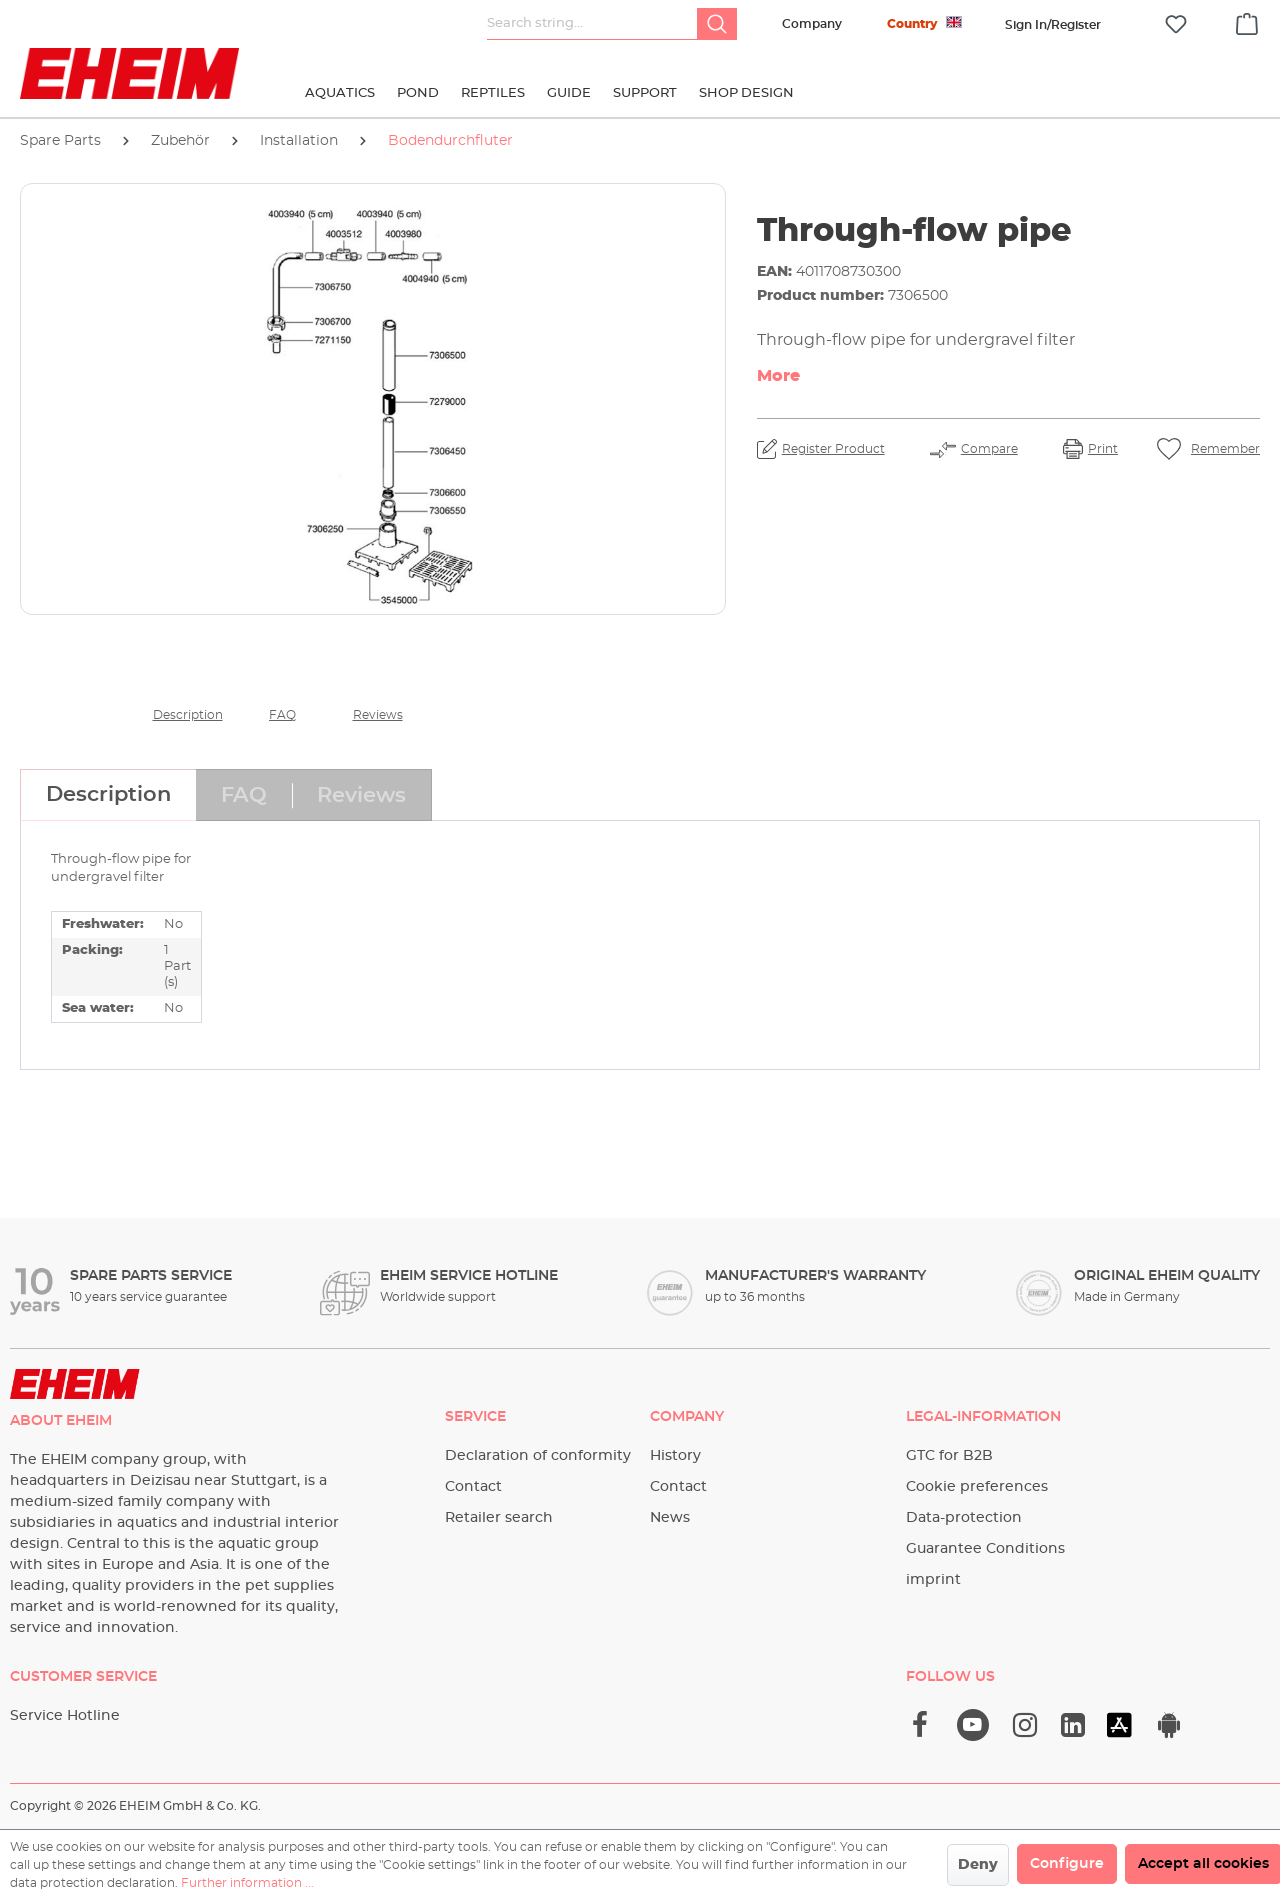 The height and width of the screenshot is (1900, 1280). What do you see at coordinates (812, 24) in the screenshot?
I see `Company` at bounding box center [812, 24].